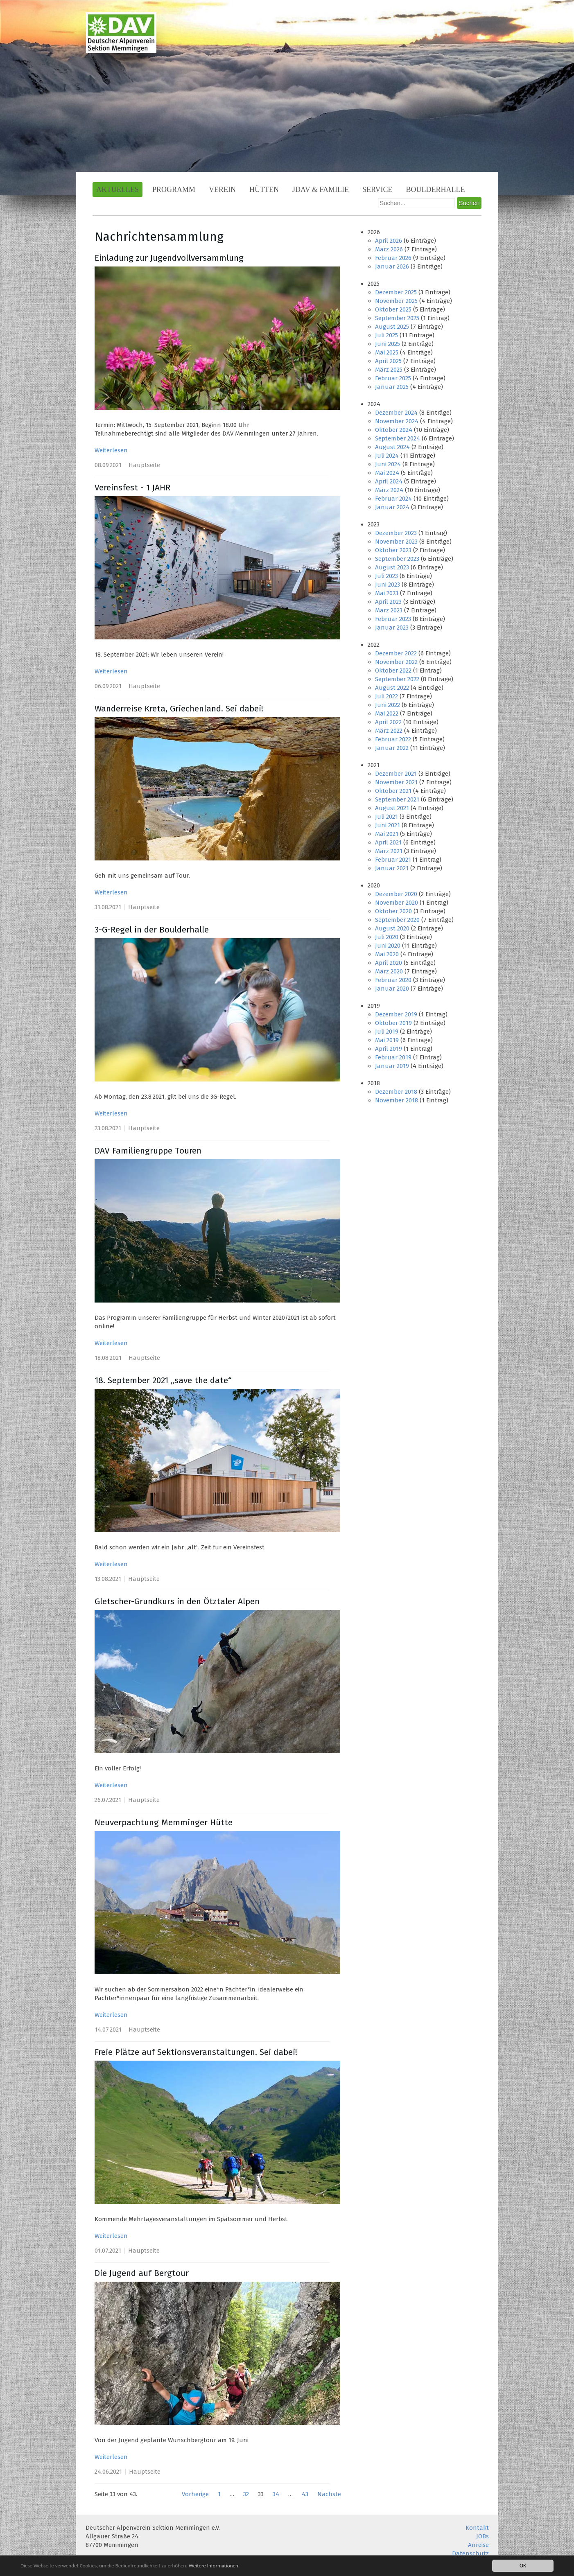  What do you see at coordinates (396, 541) in the screenshot?
I see `November 2023` at bounding box center [396, 541].